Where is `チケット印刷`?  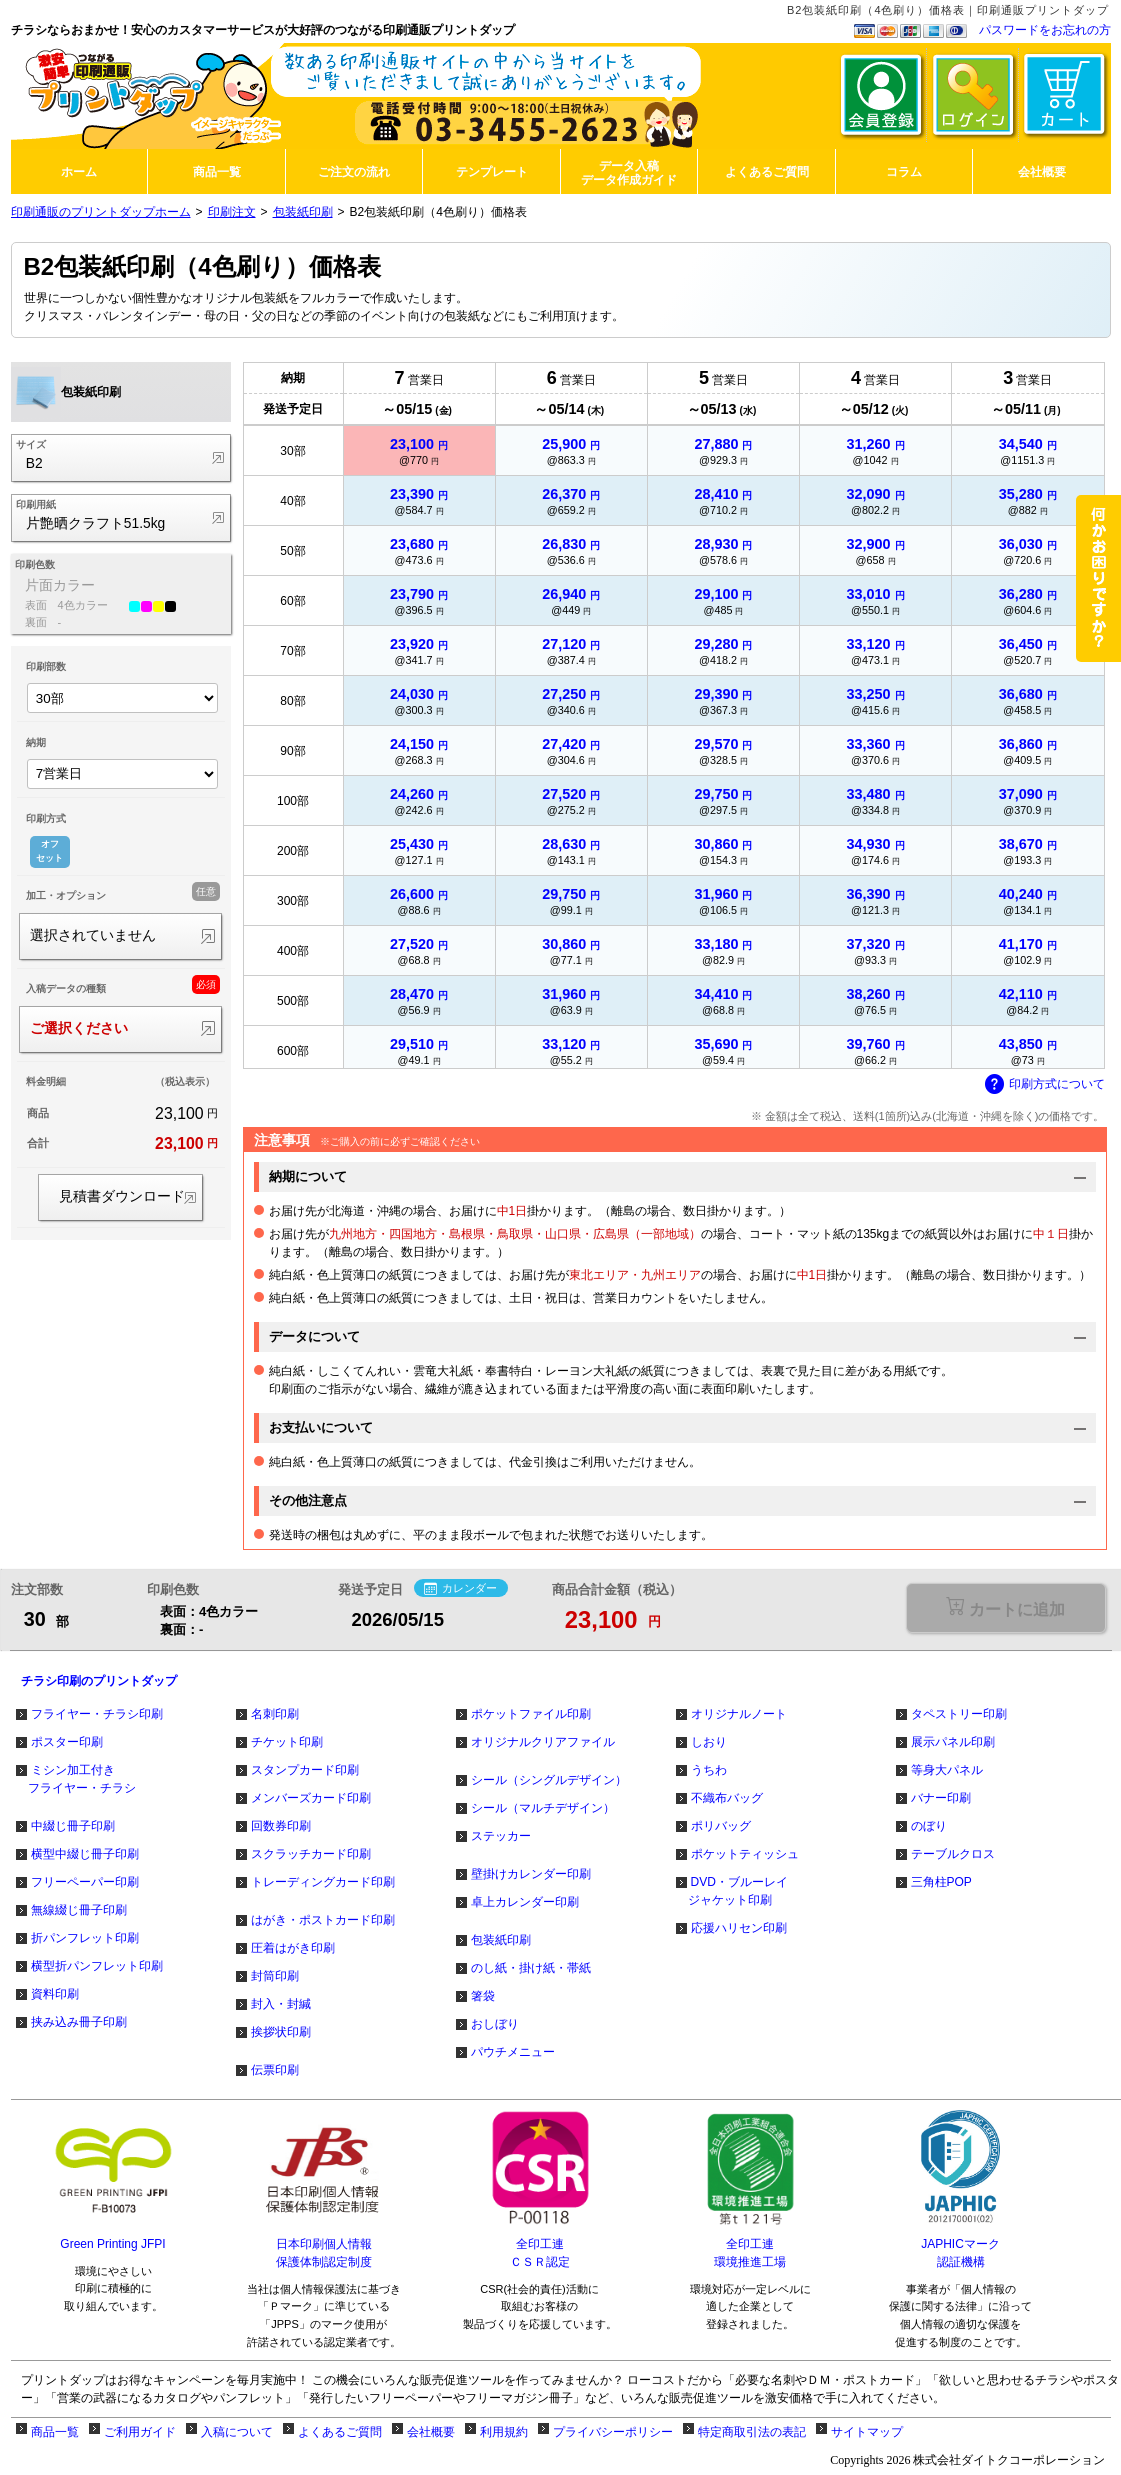
チケット印刷 is located at coordinates (287, 1742).